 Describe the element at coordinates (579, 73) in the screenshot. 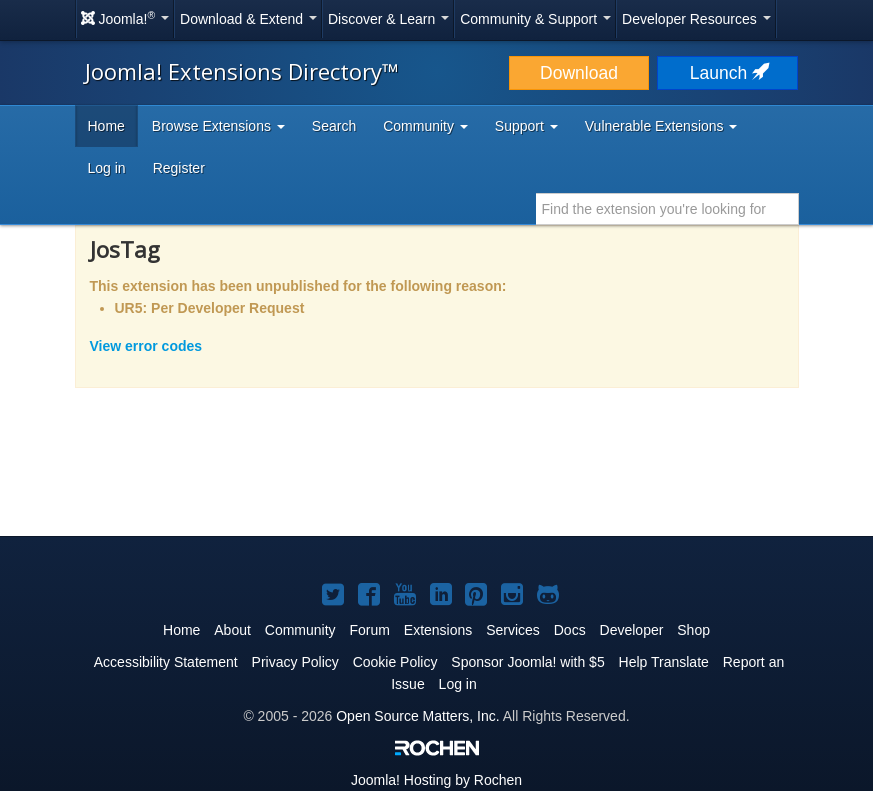

I see `Download` at that location.